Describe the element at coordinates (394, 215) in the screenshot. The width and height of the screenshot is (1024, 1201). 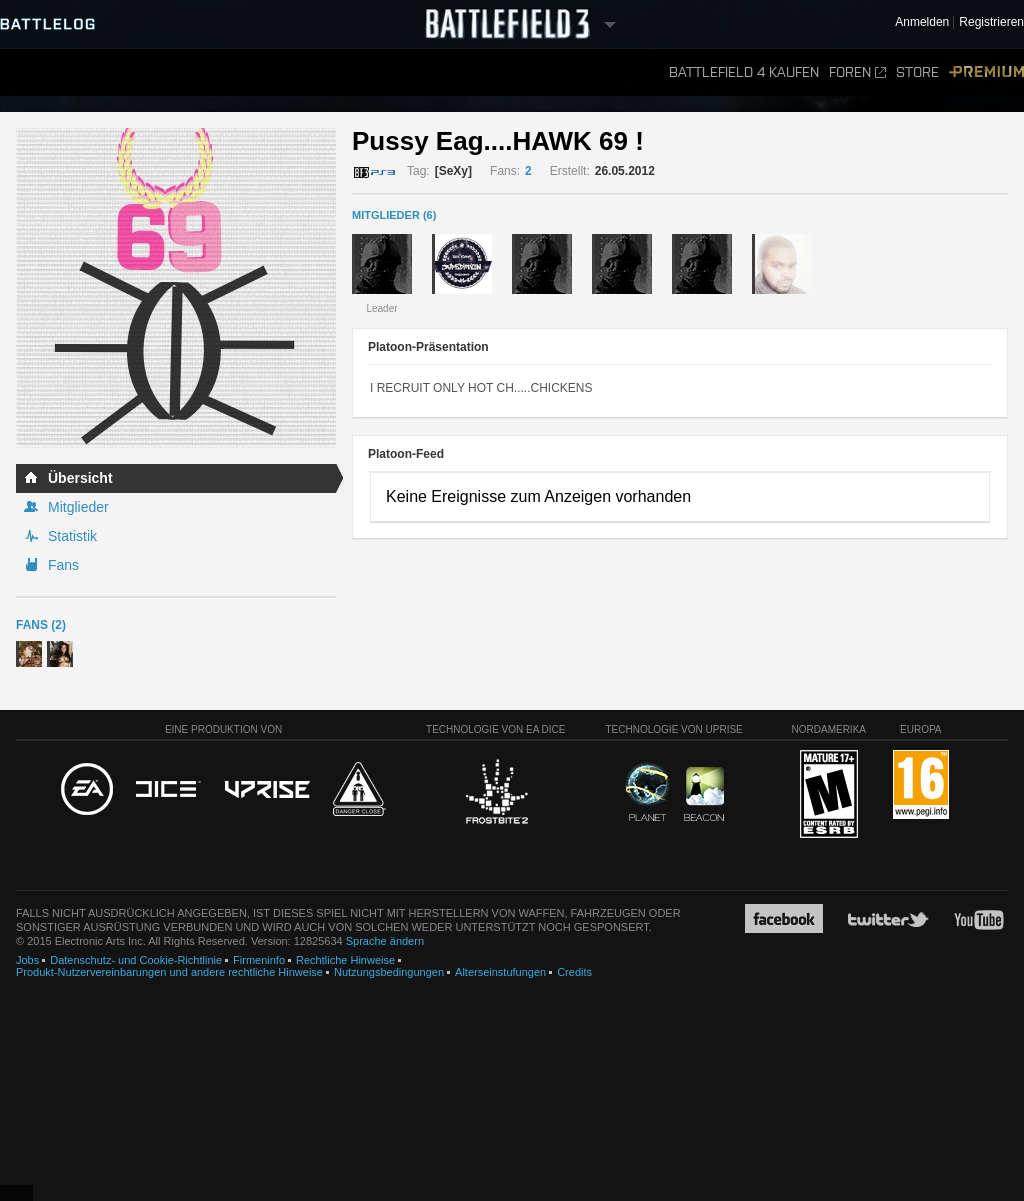
I see `MITGLIEDER (6)` at that location.